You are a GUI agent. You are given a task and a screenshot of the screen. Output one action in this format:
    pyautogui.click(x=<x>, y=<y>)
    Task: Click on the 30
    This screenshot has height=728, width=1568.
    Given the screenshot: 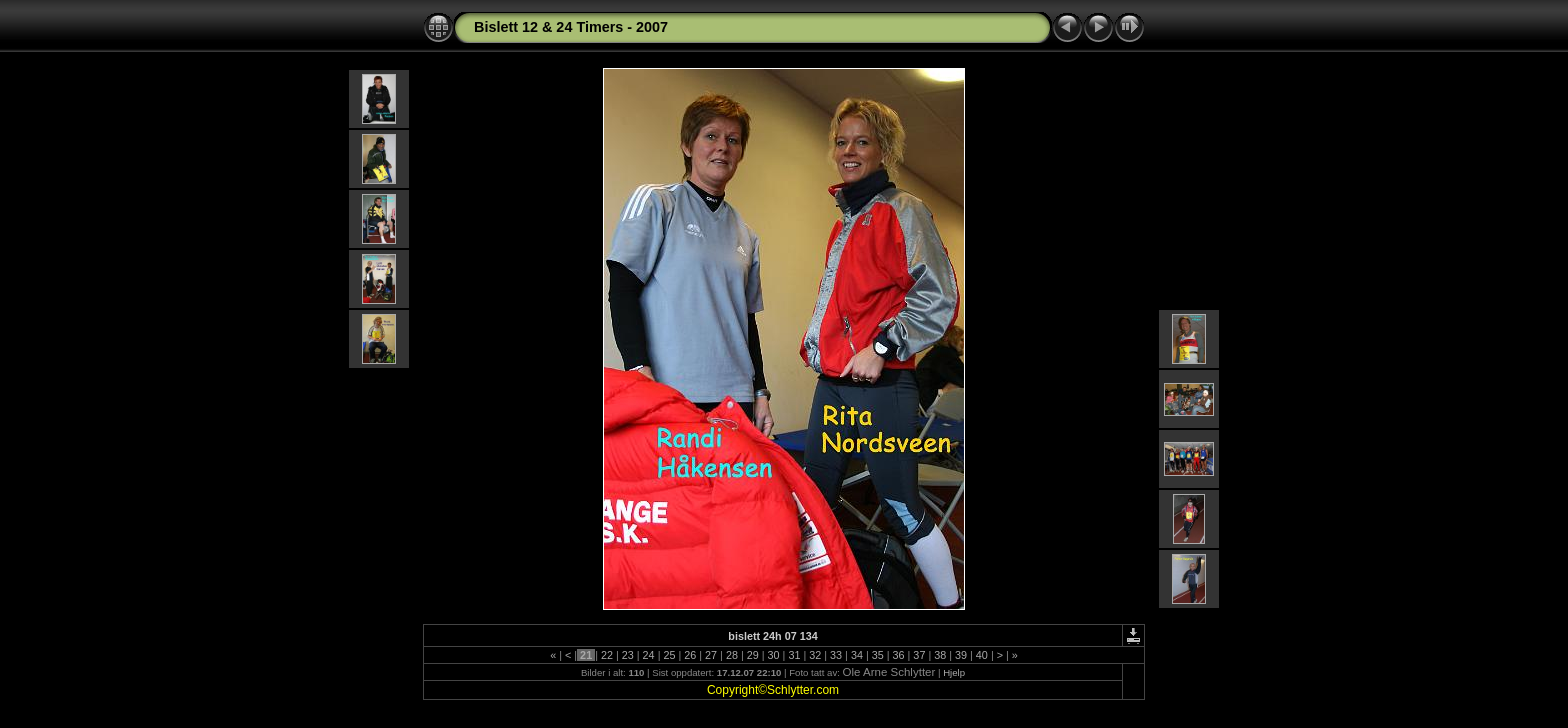 What is the action you would take?
    pyautogui.click(x=774, y=655)
    